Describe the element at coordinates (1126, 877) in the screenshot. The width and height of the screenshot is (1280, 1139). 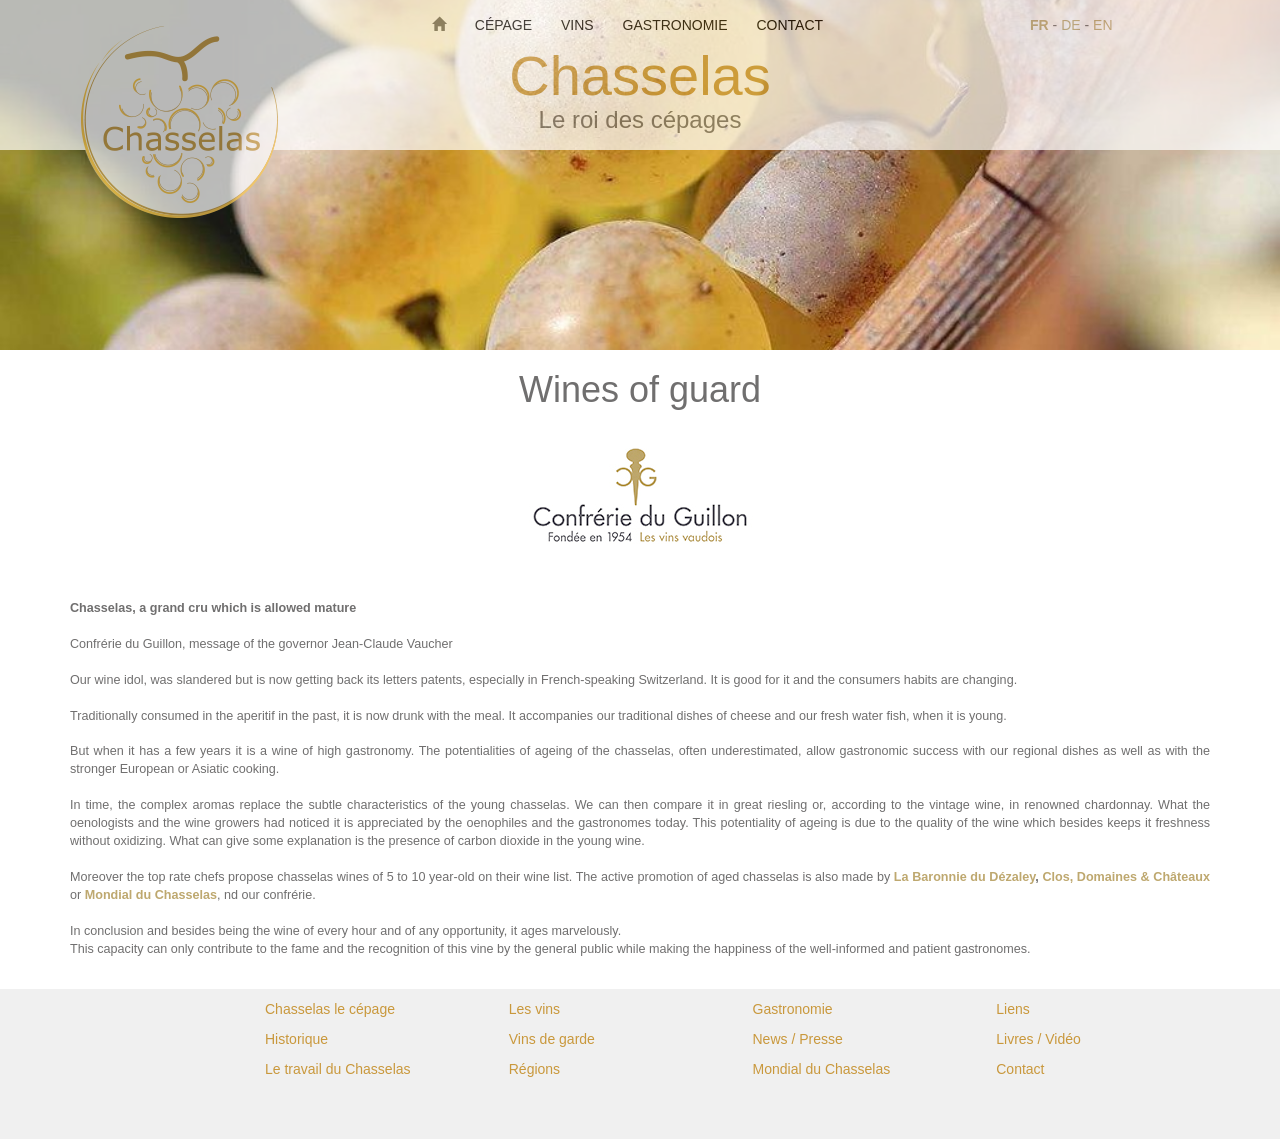
I see `Clos, Domaines & Châteaux` at that location.